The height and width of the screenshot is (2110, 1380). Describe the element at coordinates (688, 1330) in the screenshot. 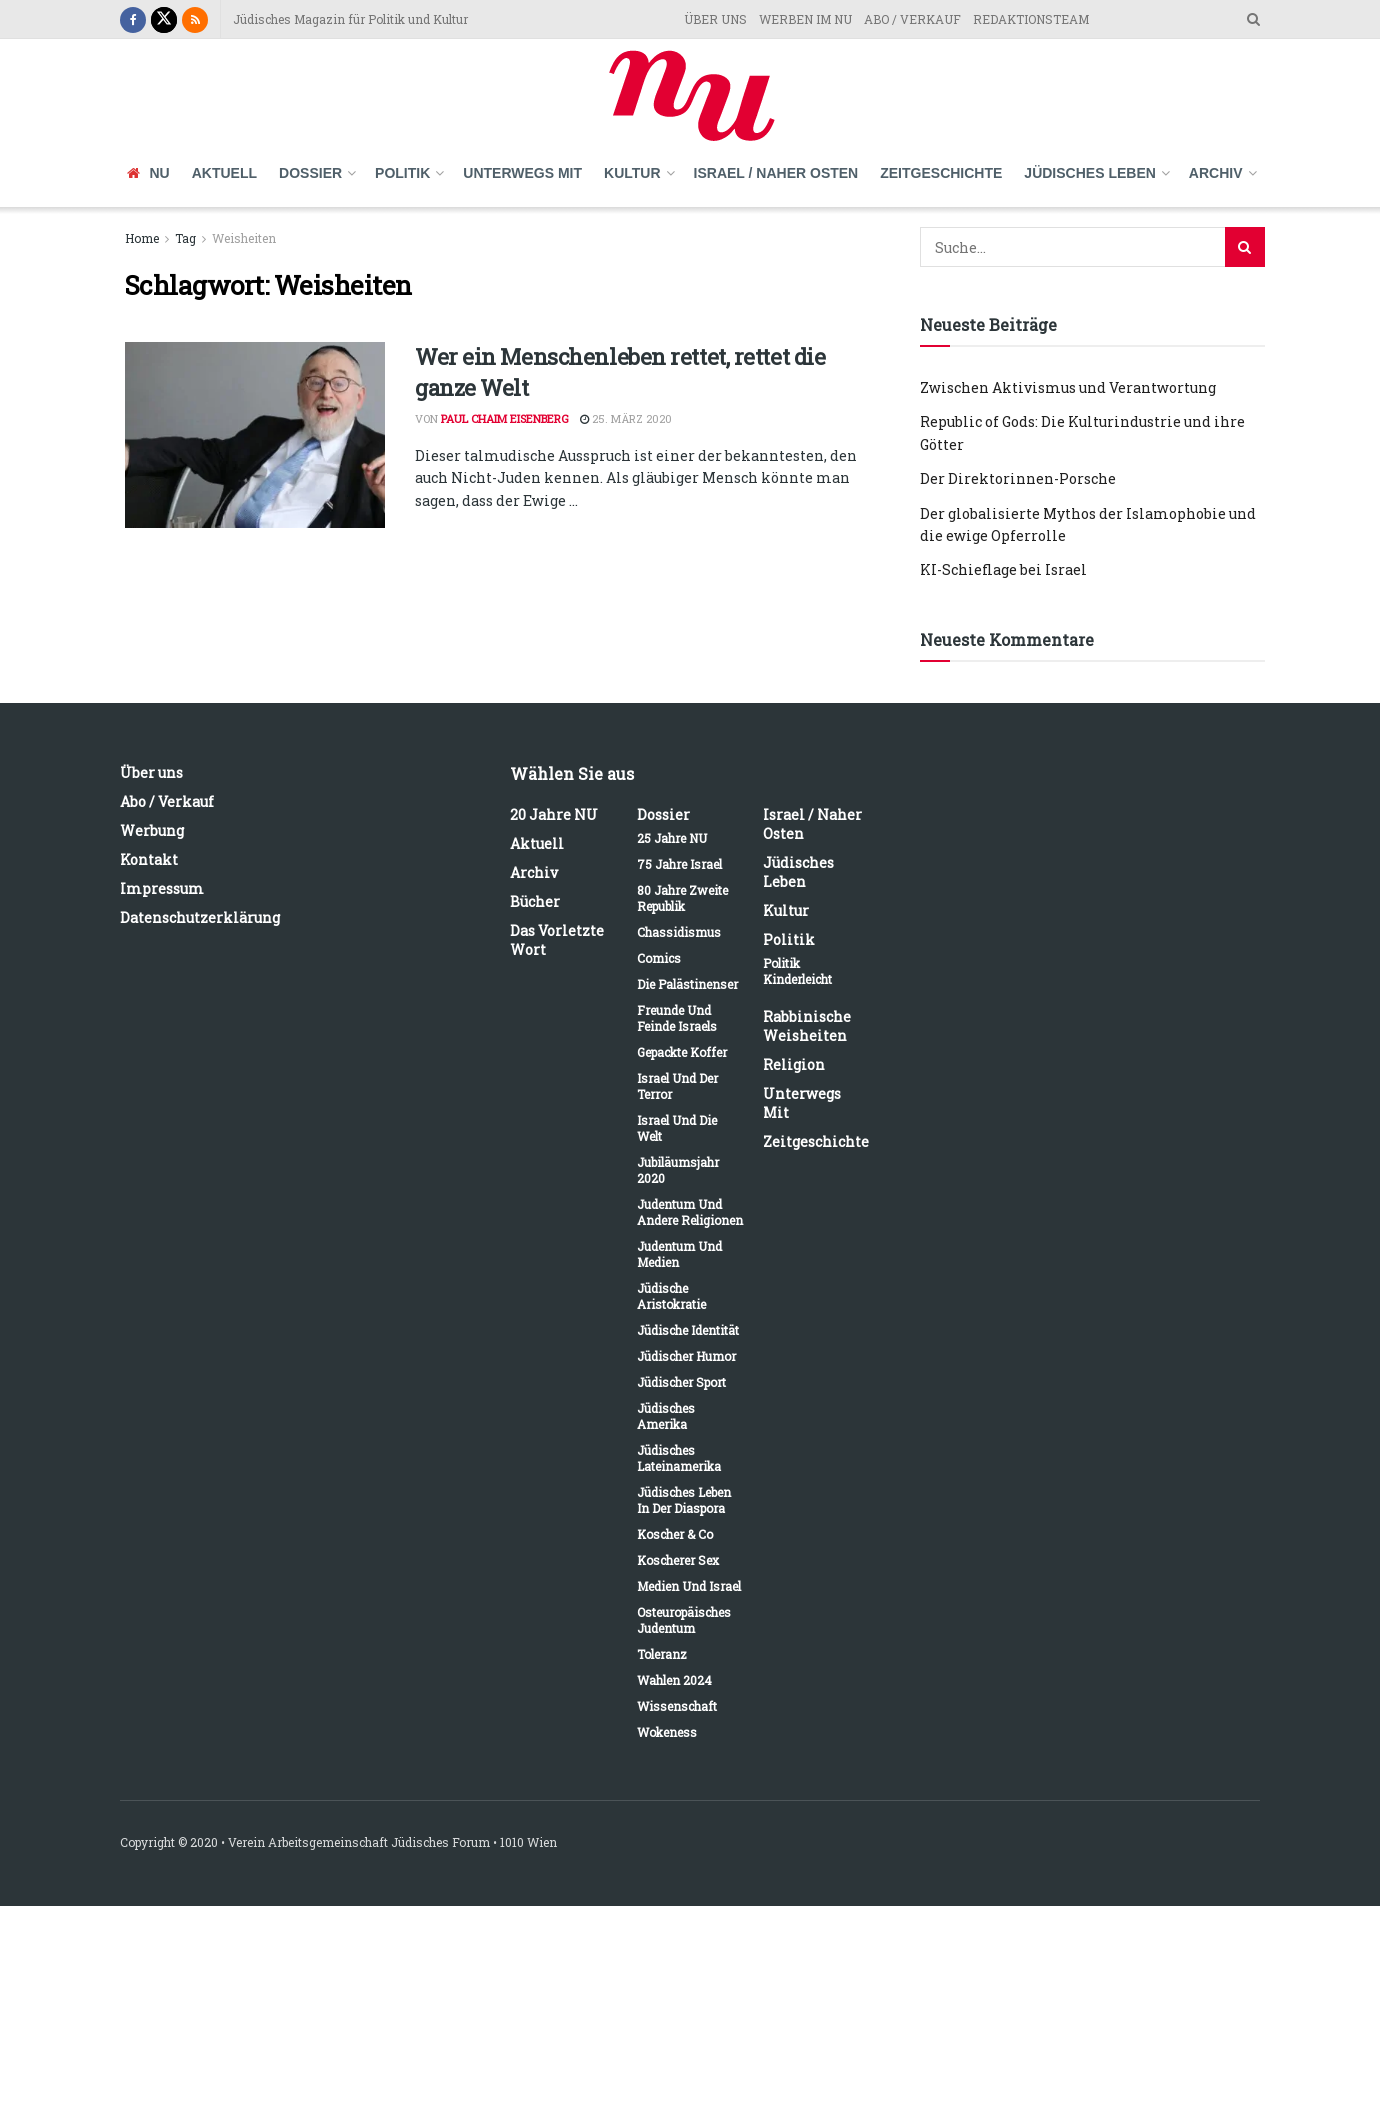

I see `Jüdische Identität` at that location.